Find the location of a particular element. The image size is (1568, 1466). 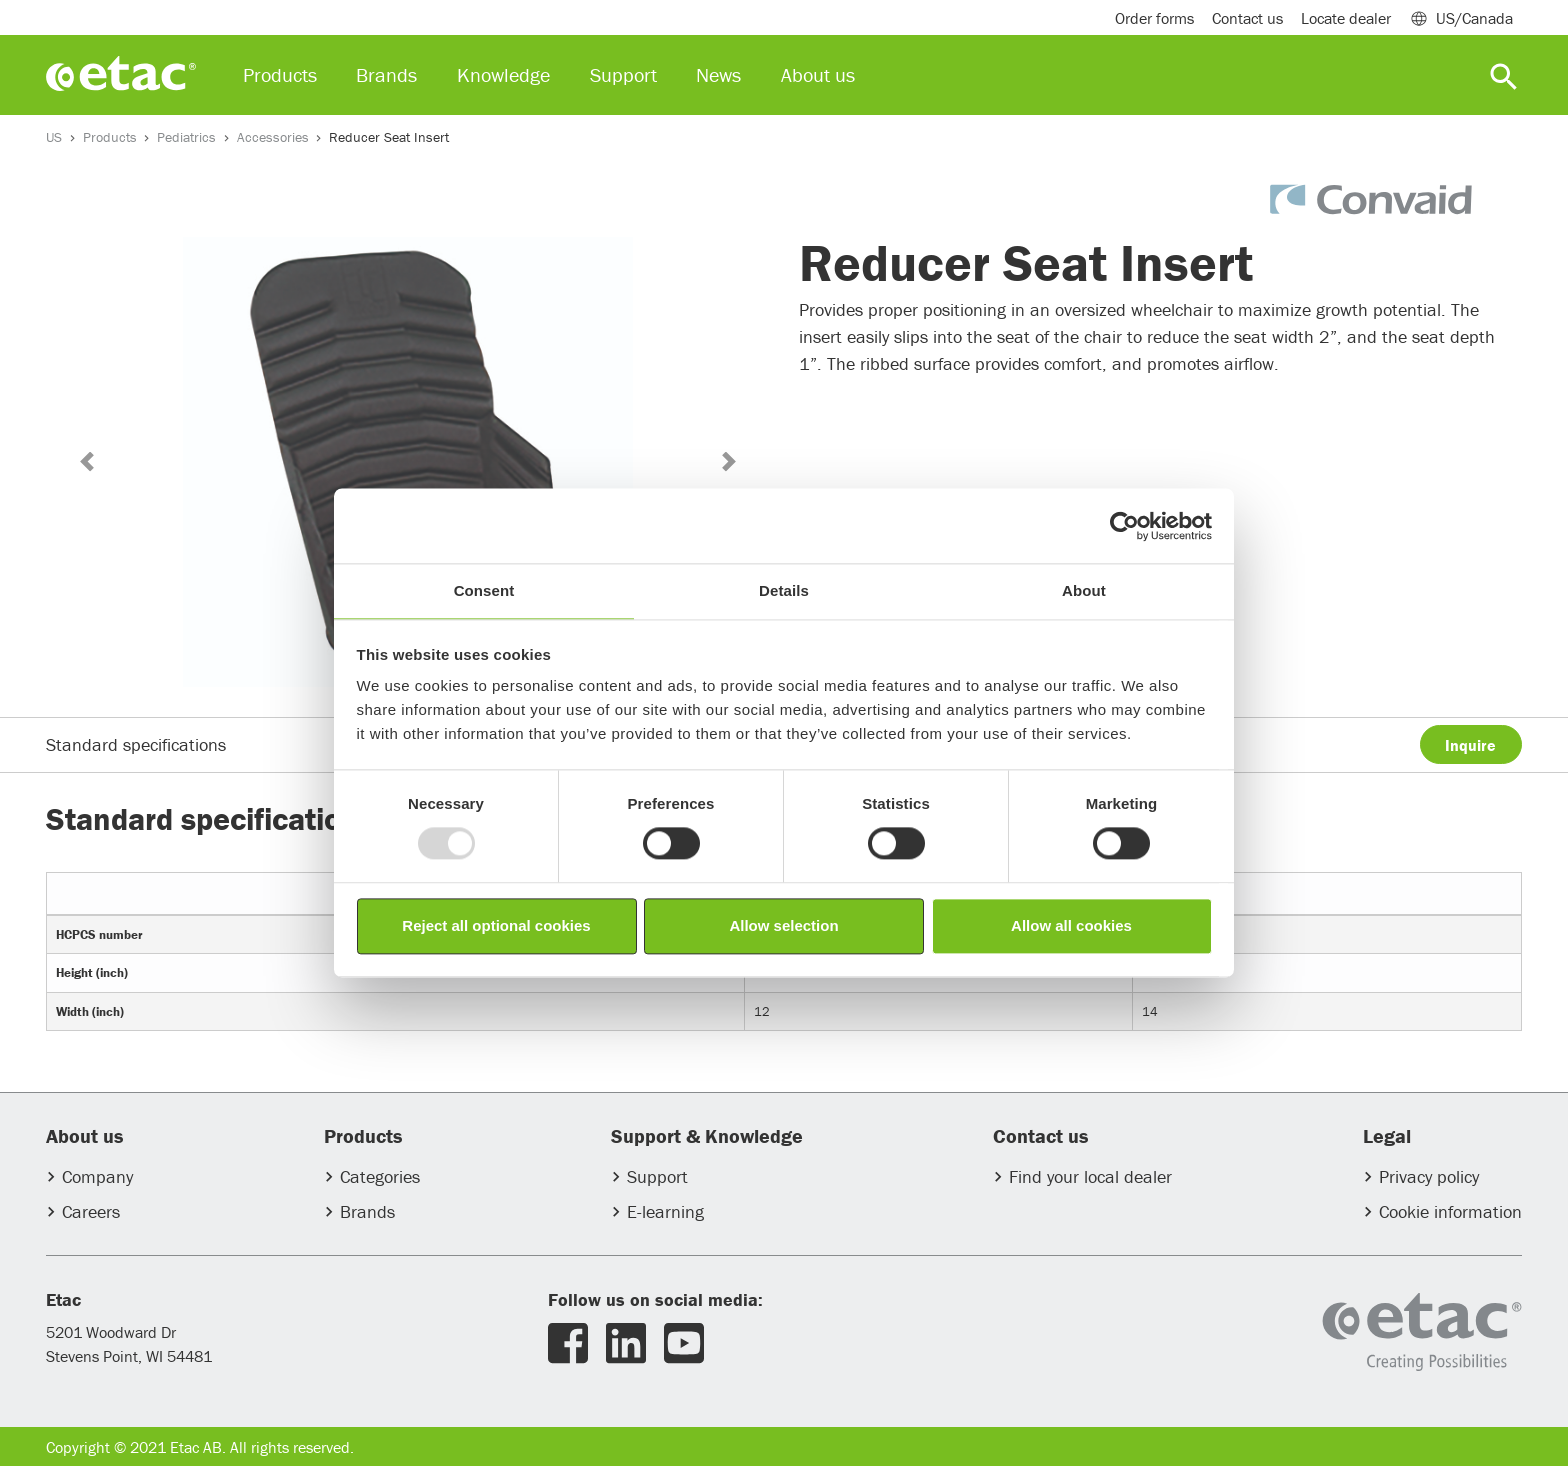

Find your local dealer is located at coordinates (1090, 1176).